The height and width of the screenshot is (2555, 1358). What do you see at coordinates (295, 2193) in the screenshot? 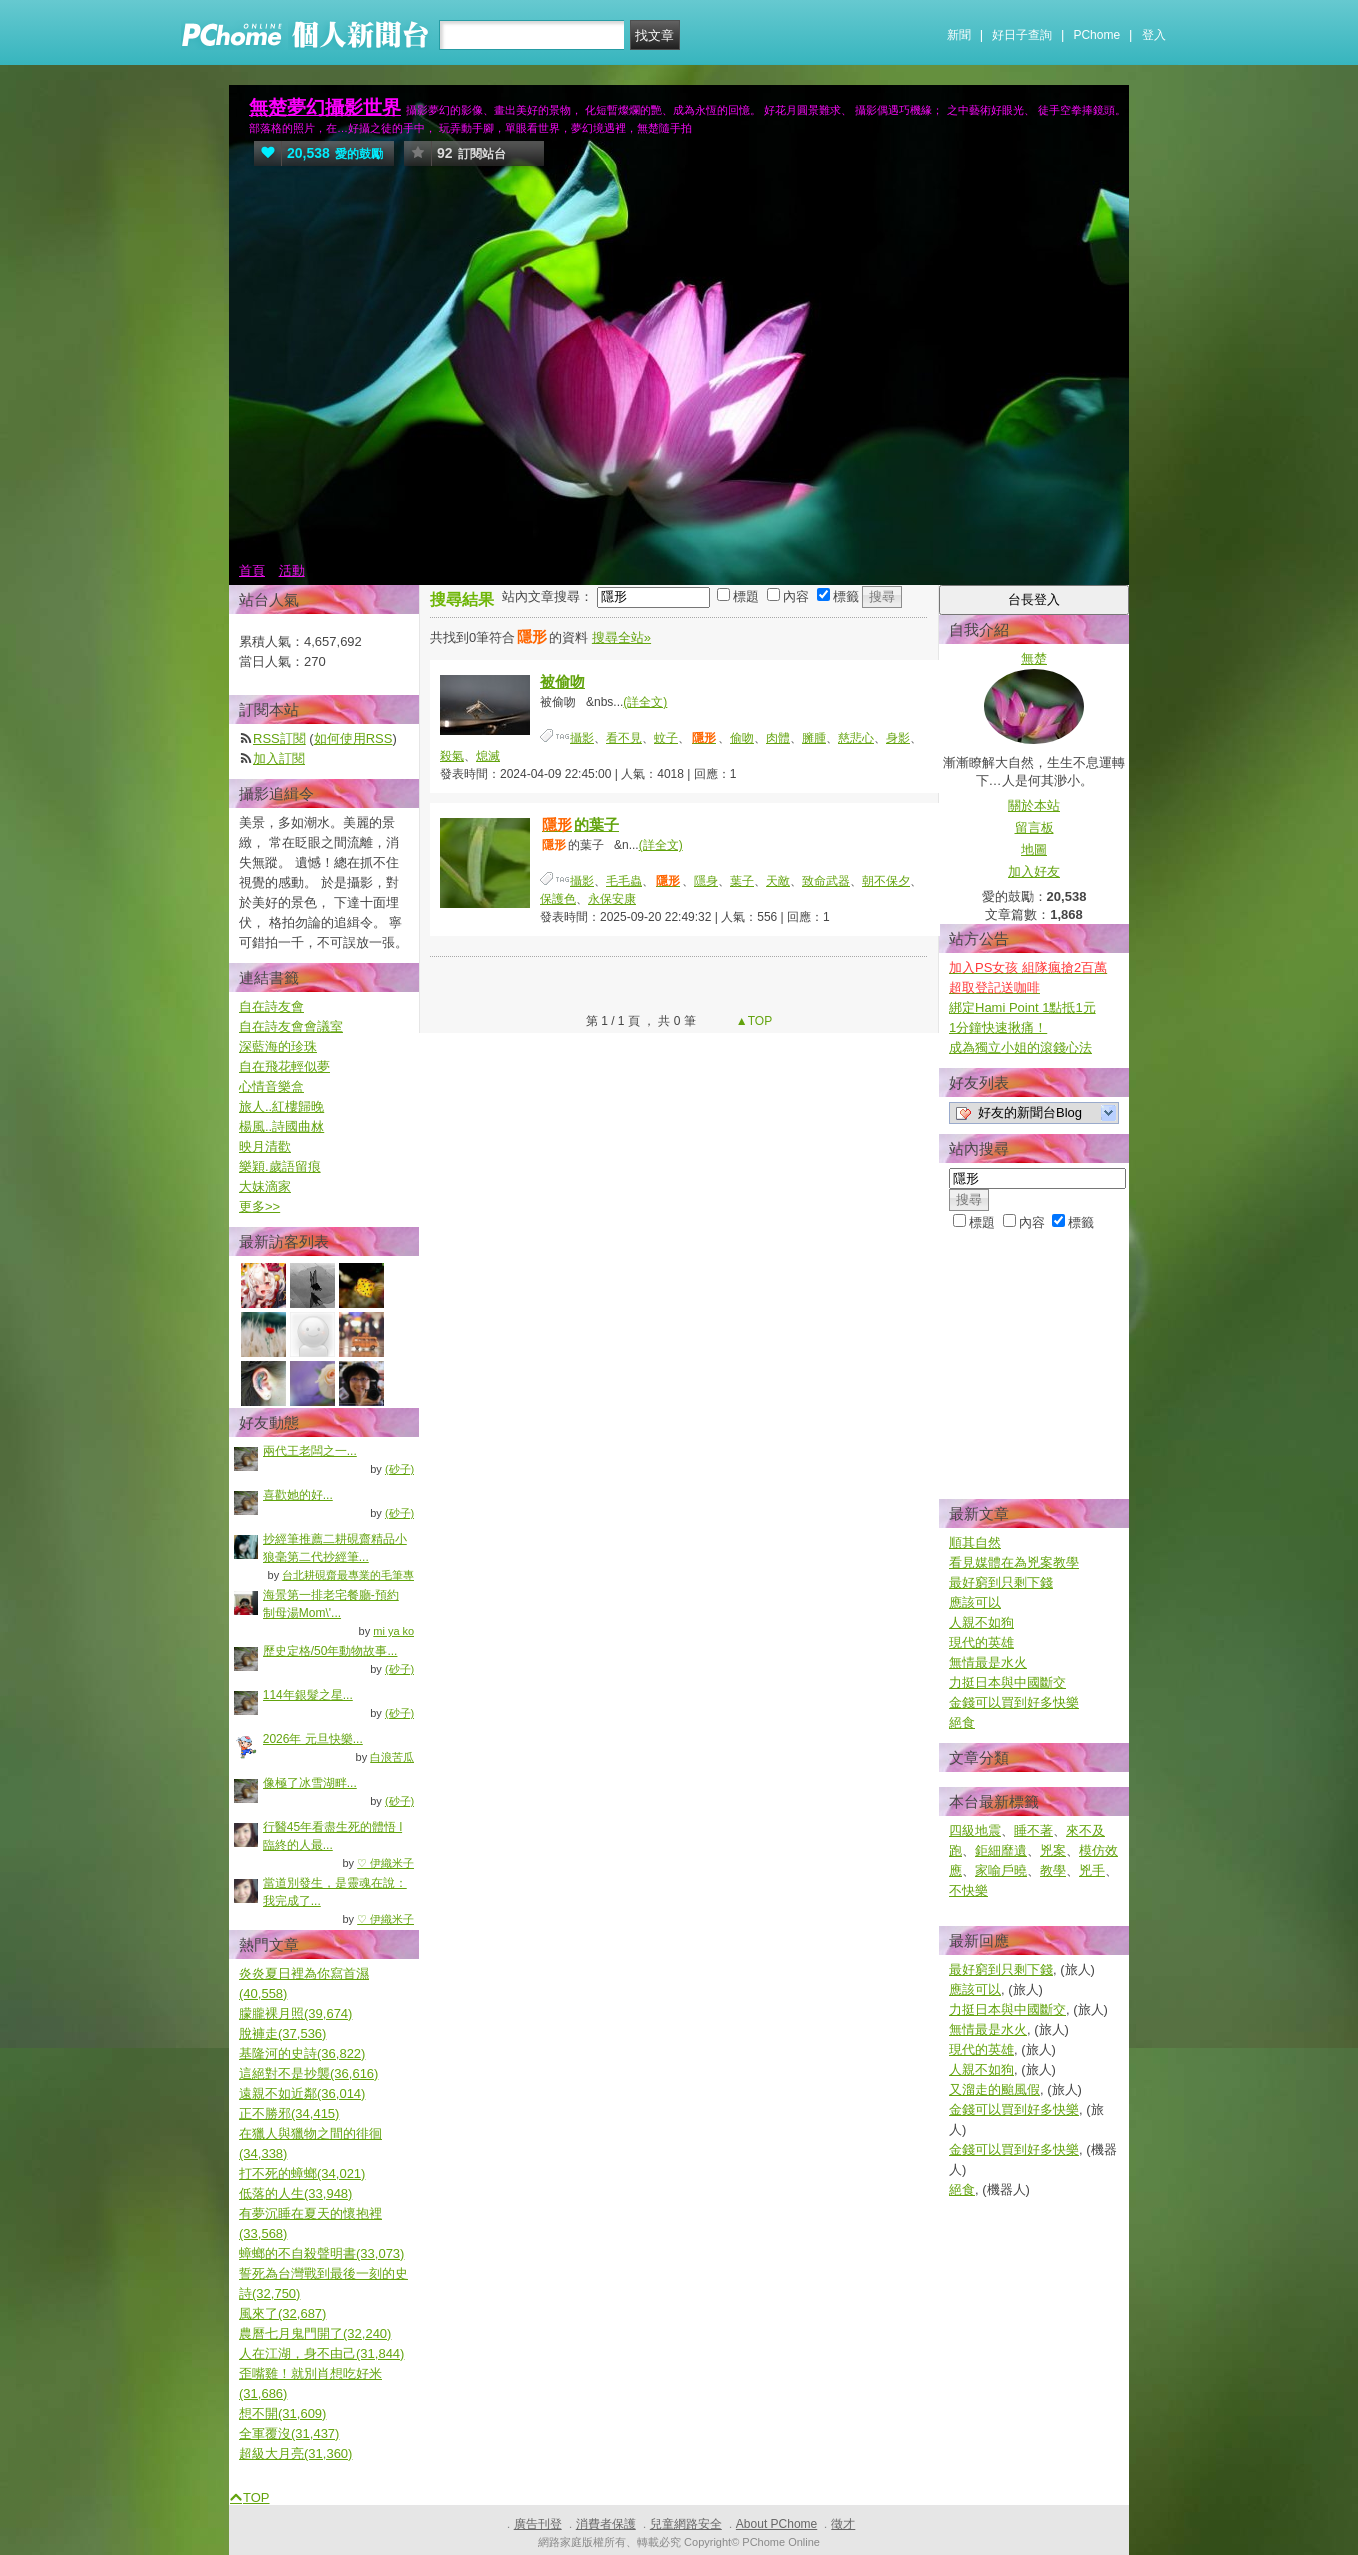
I see `低落的人生(33,948)` at bounding box center [295, 2193].